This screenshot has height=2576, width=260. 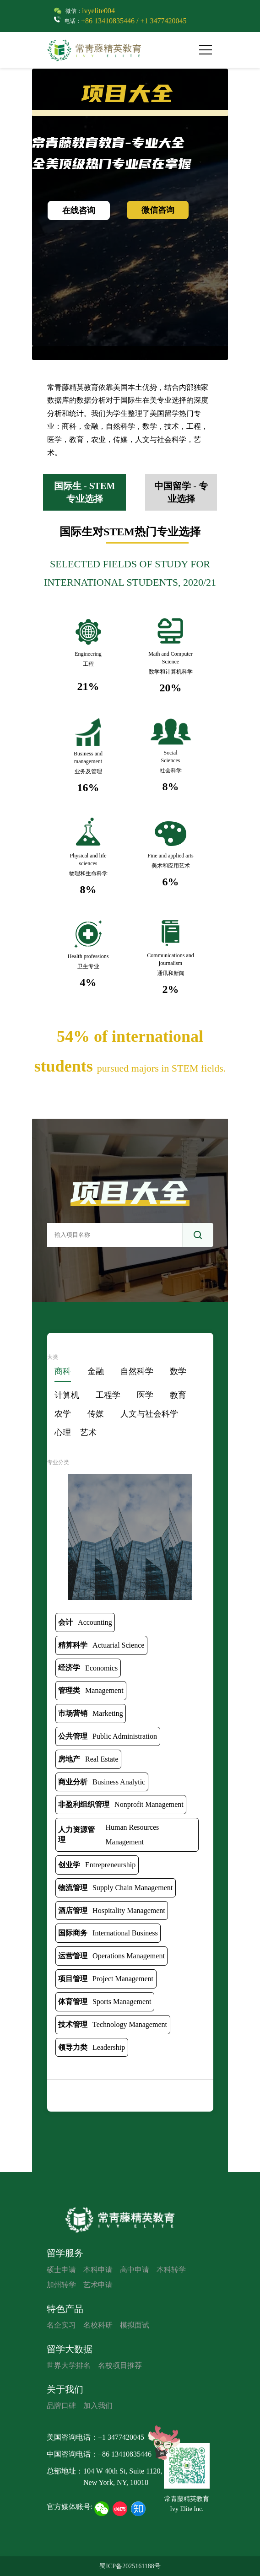 What do you see at coordinates (134, 2325) in the screenshot?
I see `模拟面试` at bounding box center [134, 2325].